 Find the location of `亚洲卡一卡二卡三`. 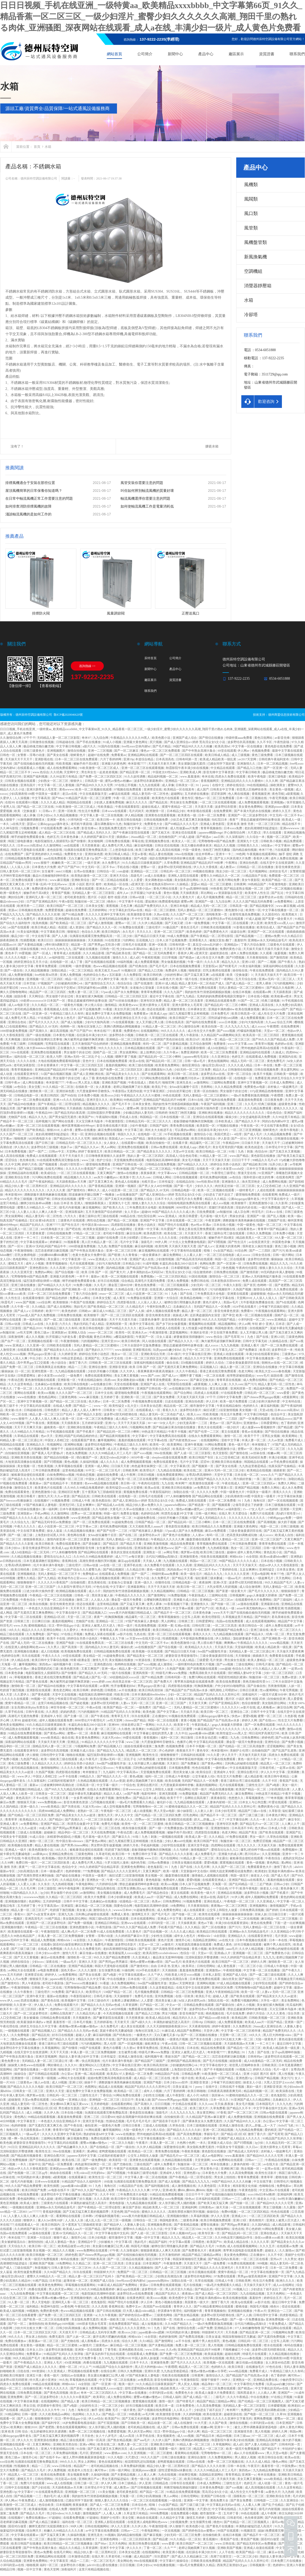

亚洲卡一卡二卡三 is located at coordinates (26, 1237).